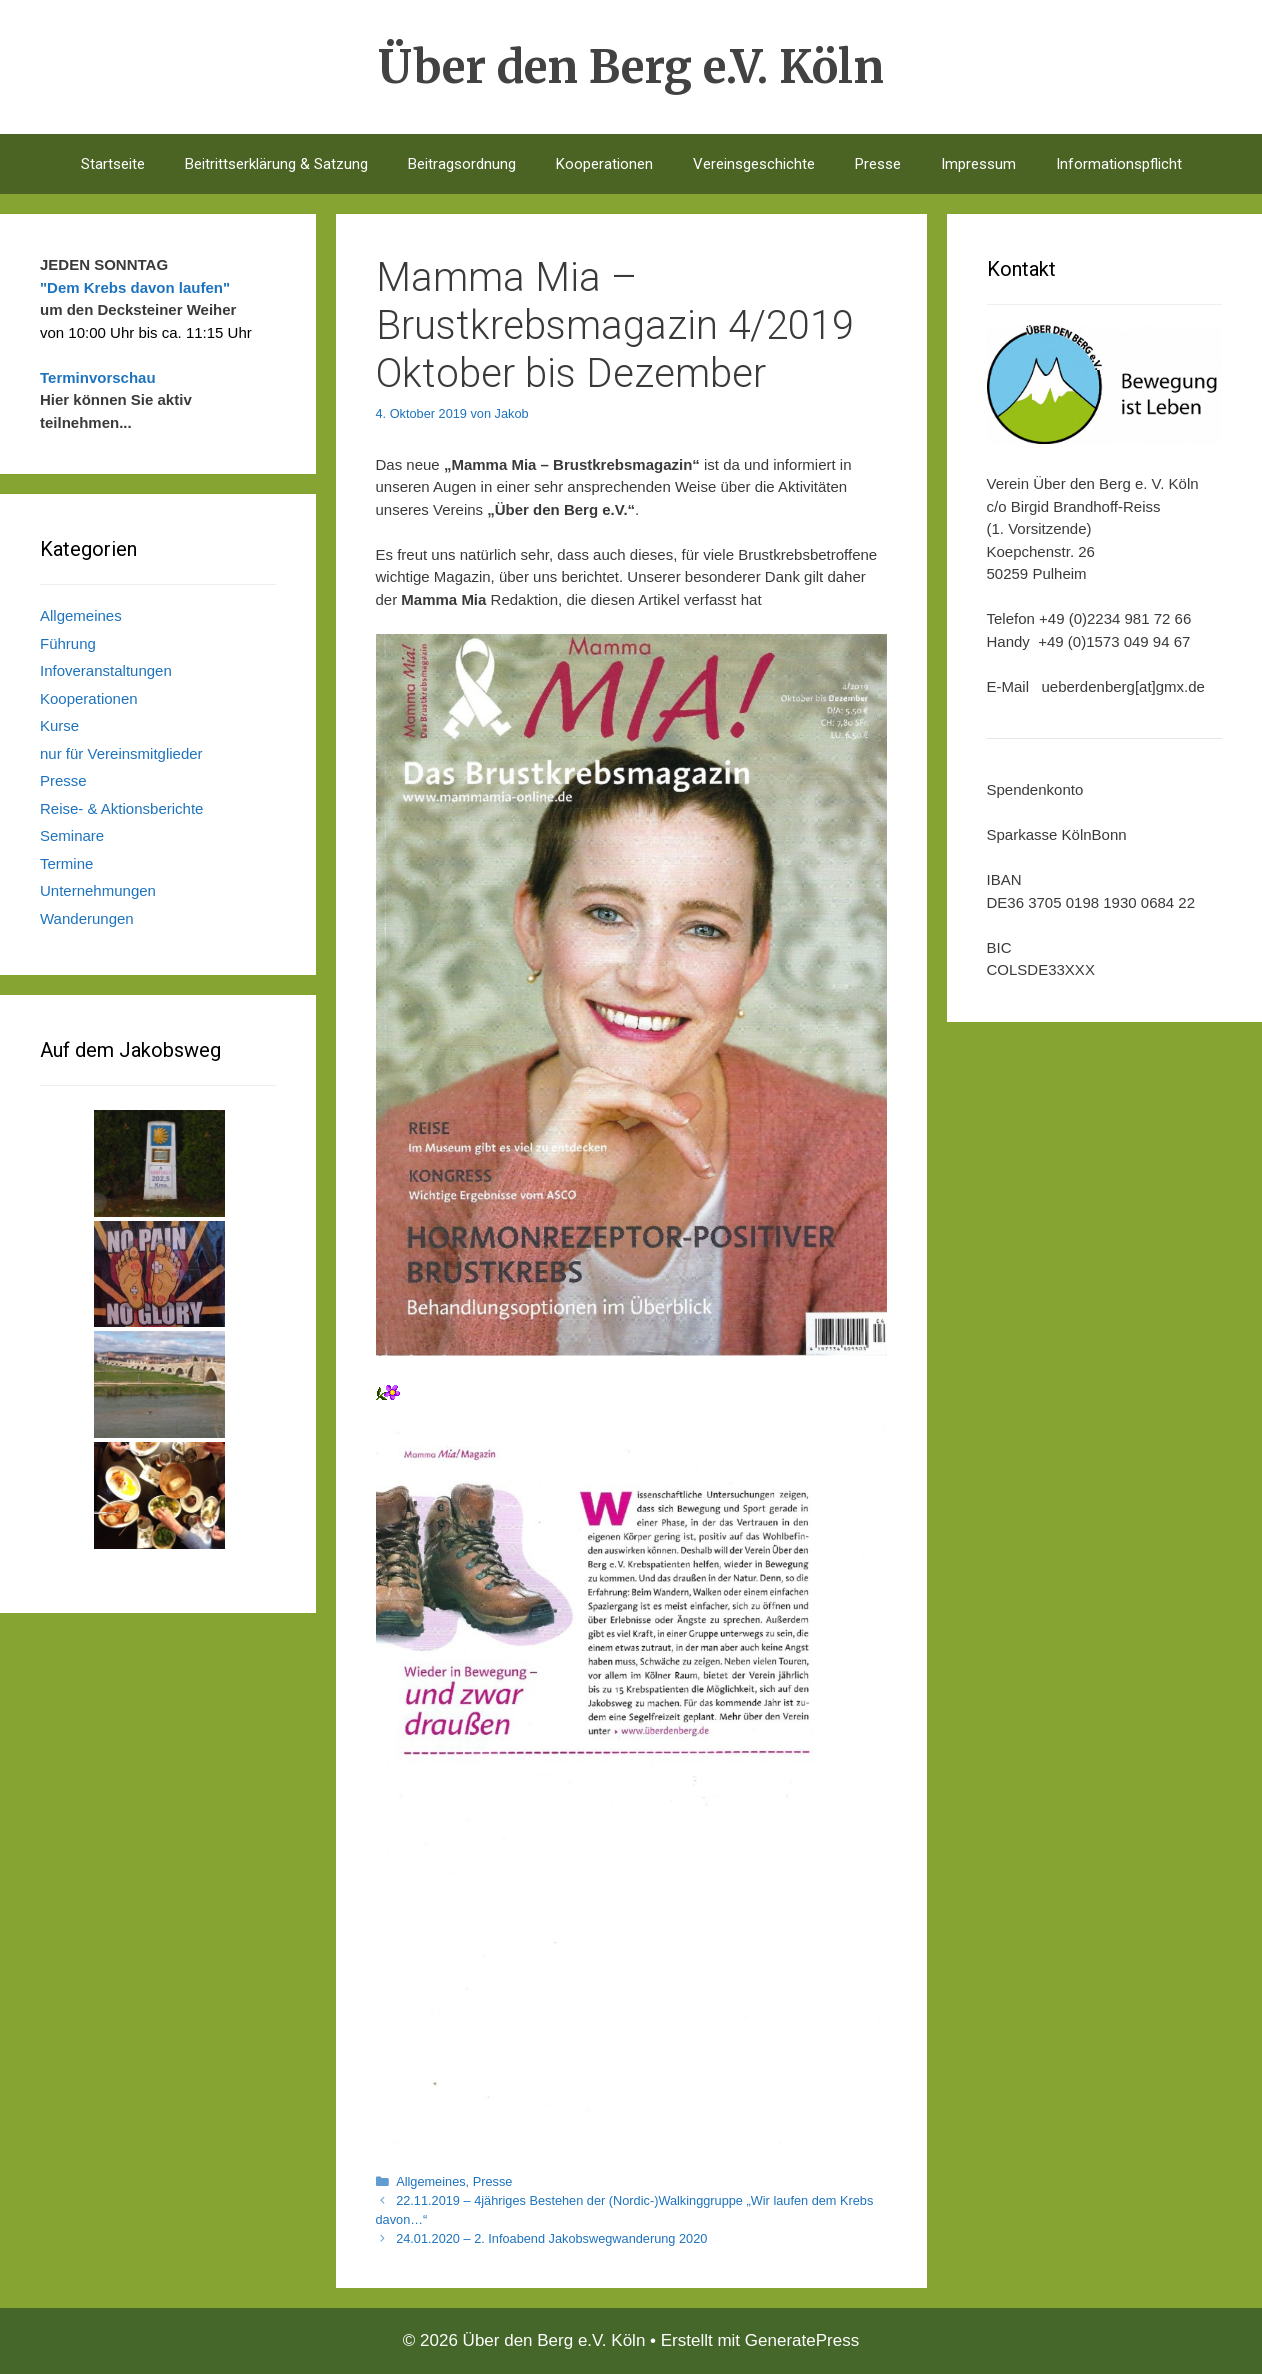 The image size is (1262, 2374). What do you see at coordinates (121, 753) in the screenshot?
I see `nur für Vereinsmitglieder` at bounding box center [121, 753].